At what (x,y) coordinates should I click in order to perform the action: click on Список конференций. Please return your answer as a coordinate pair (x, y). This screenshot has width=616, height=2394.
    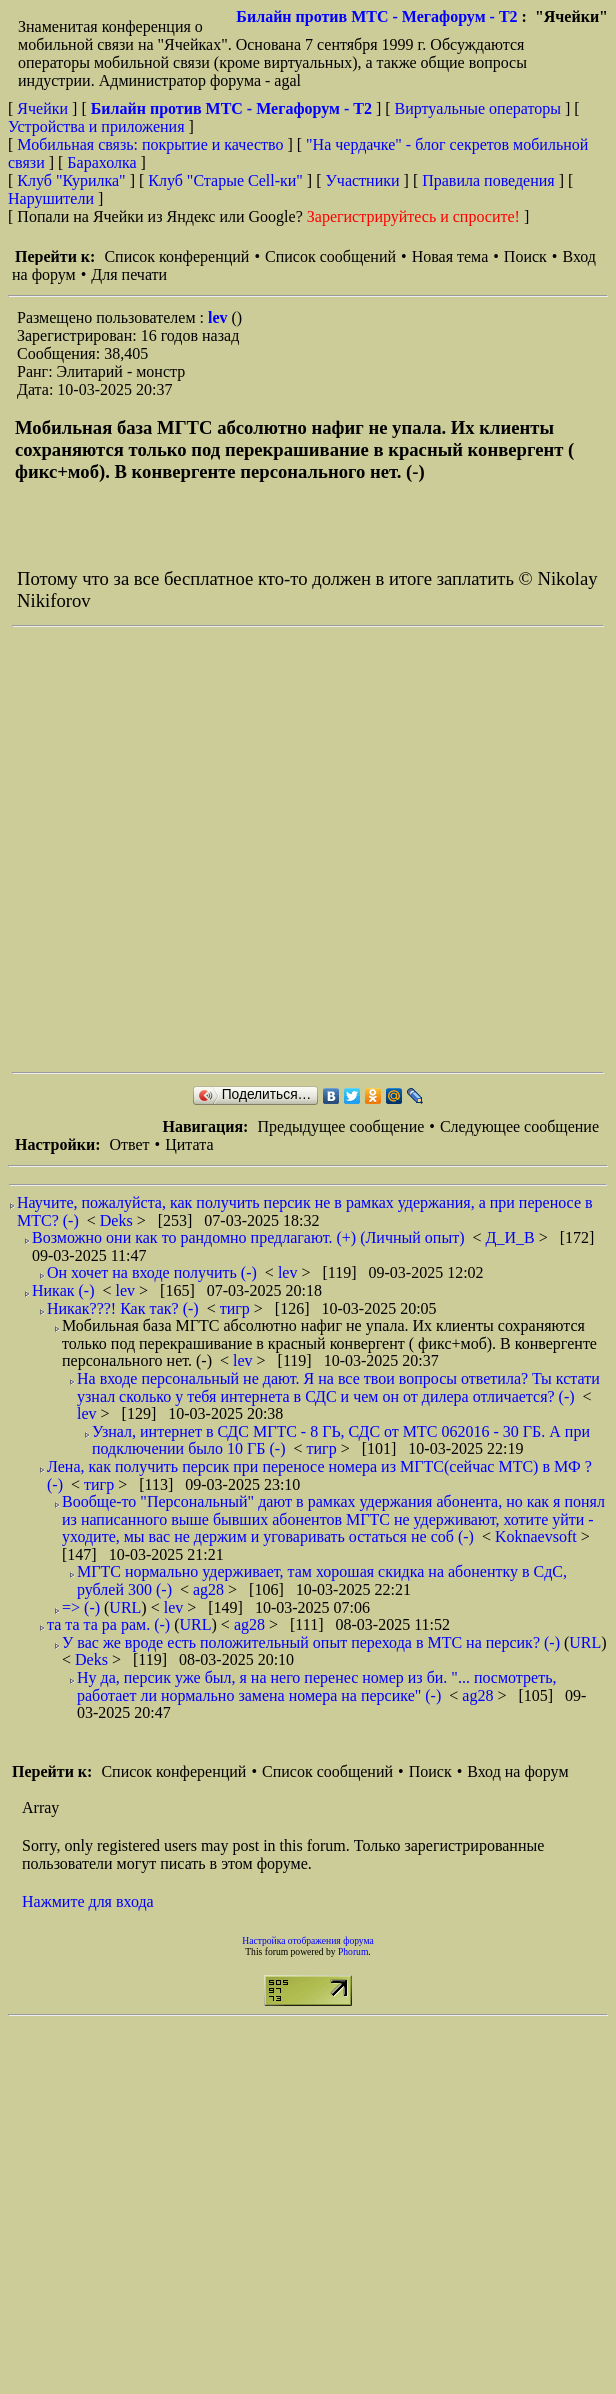
    Looking at the image, I should click on (176, 256).